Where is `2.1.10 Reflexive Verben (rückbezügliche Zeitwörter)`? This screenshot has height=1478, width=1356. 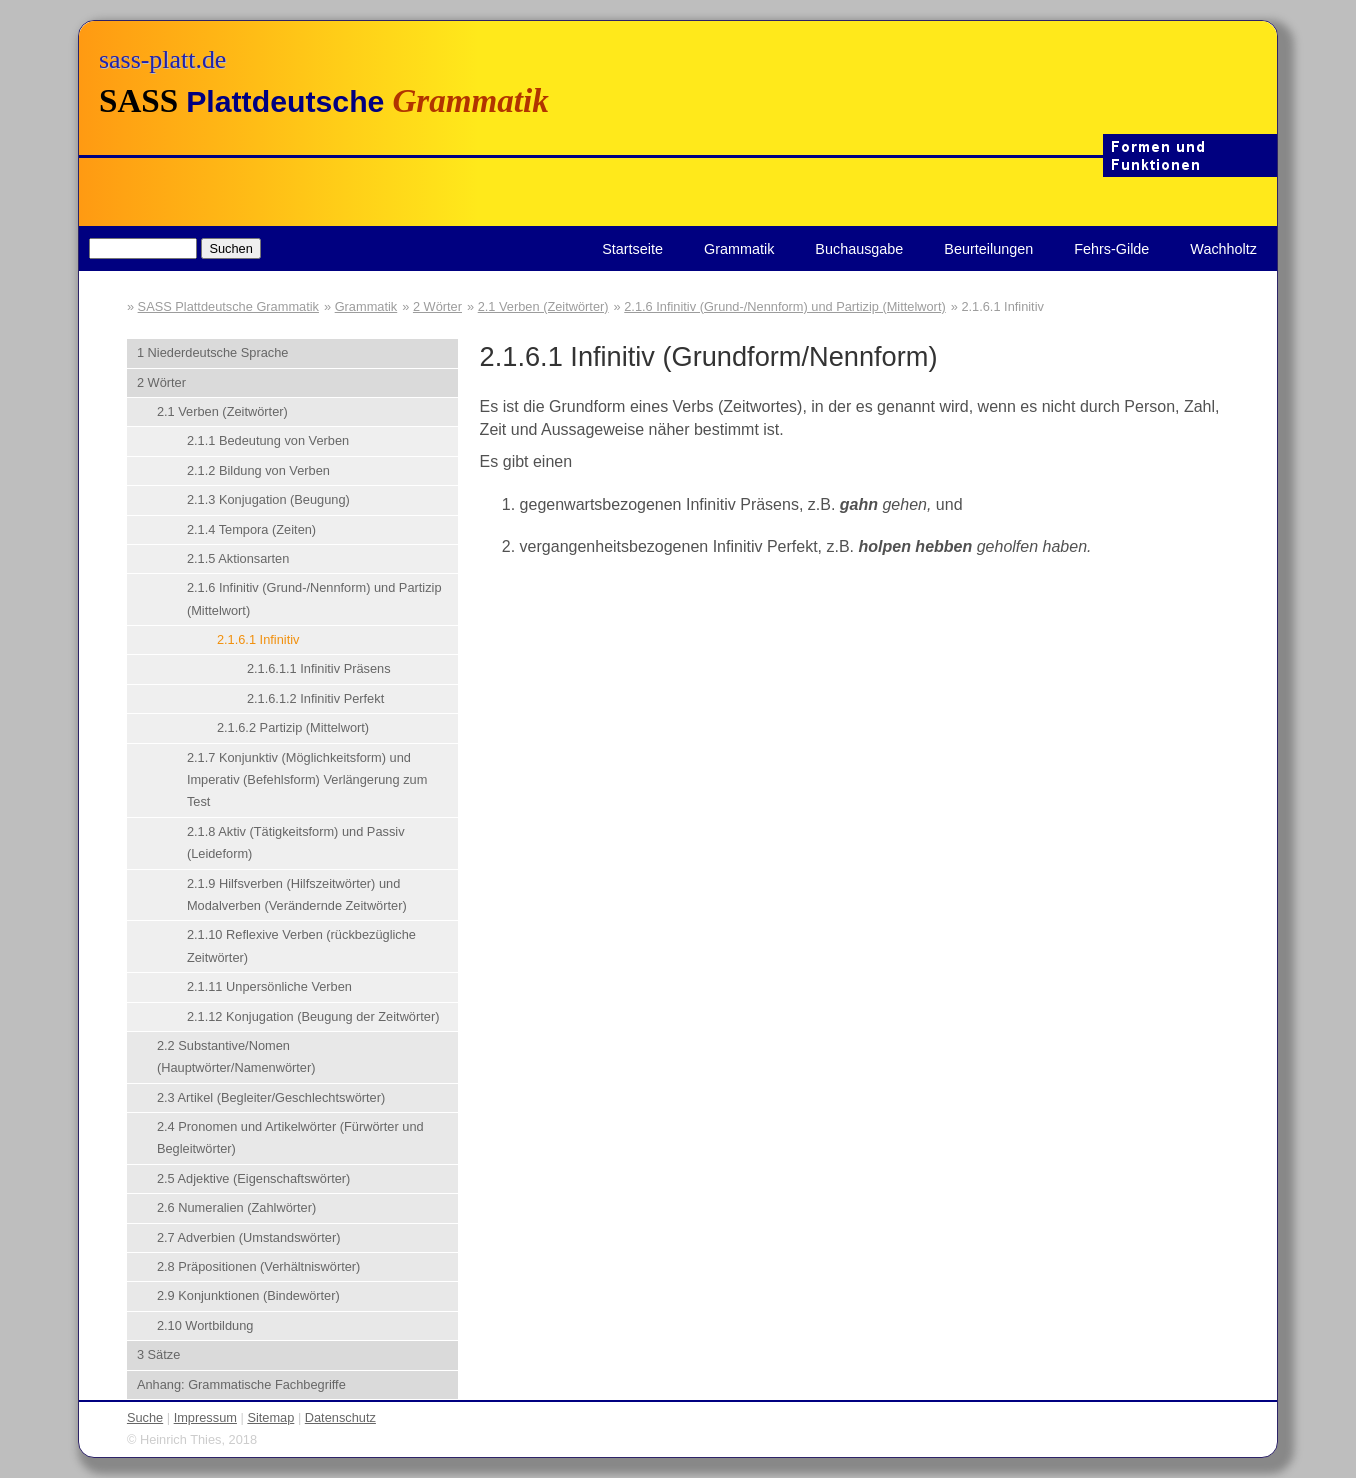
2.1.10 Reflexive Verben (rückbezügliche Zeitwörter) is located at coordinates (301, 945).